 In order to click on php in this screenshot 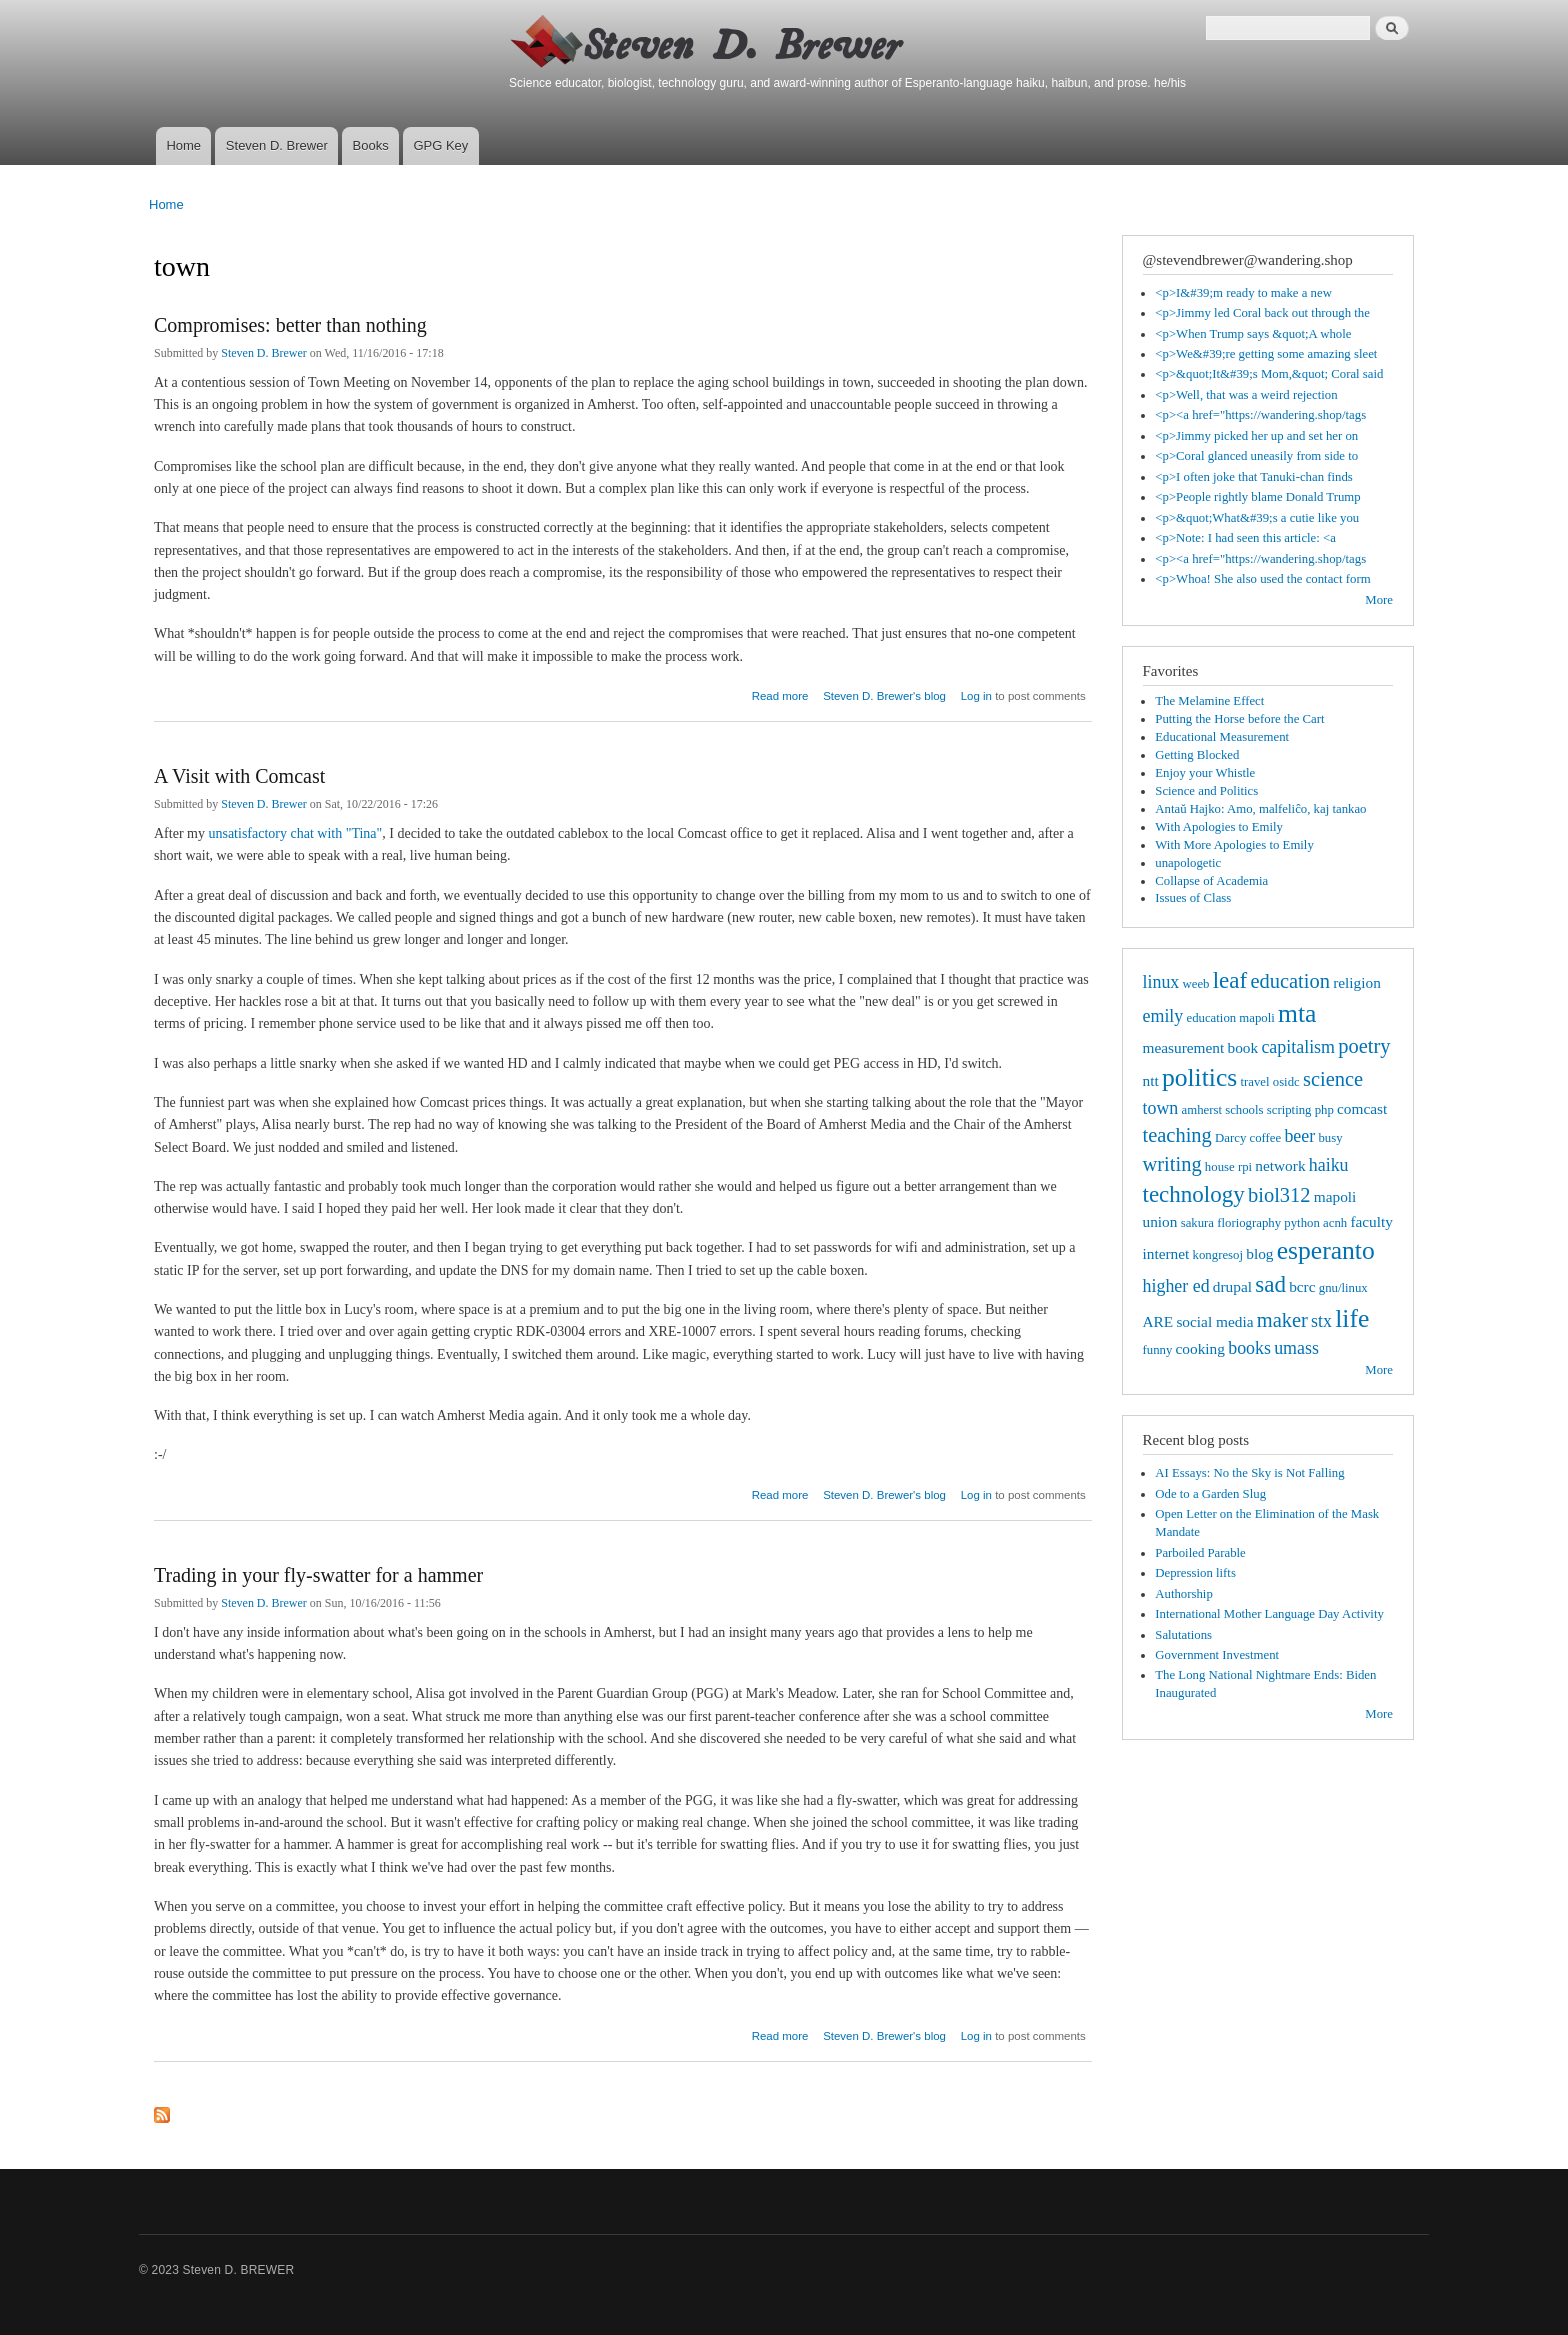, I will do `click(1324, 1110)`.